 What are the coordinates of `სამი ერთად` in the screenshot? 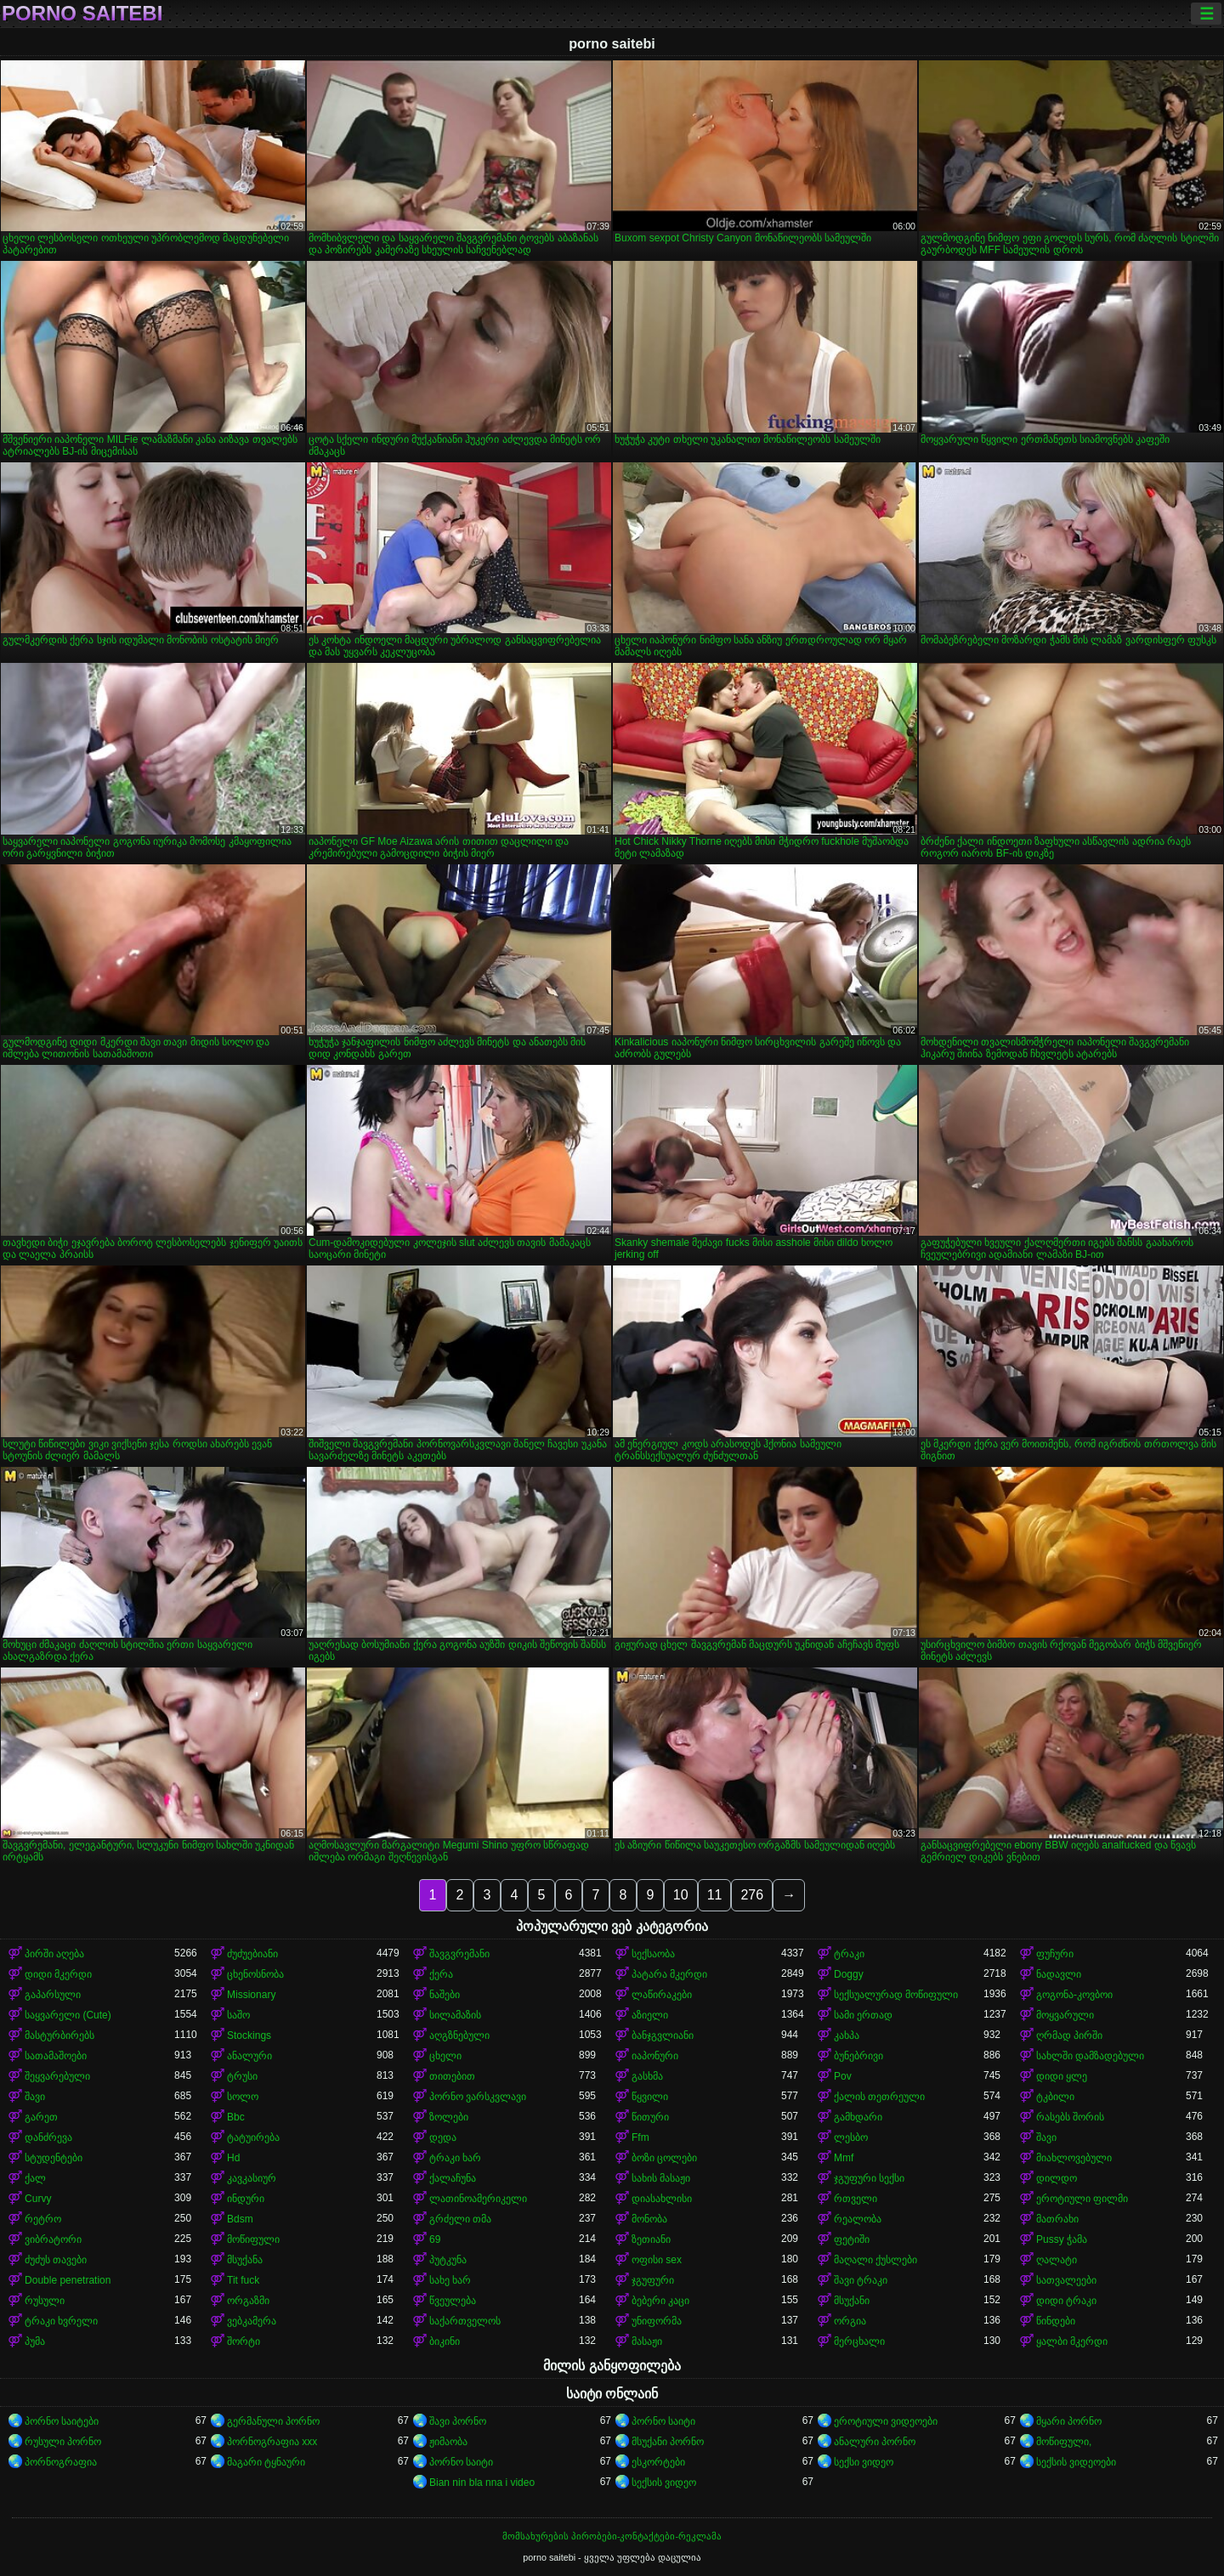 It's located at (863, 2015).